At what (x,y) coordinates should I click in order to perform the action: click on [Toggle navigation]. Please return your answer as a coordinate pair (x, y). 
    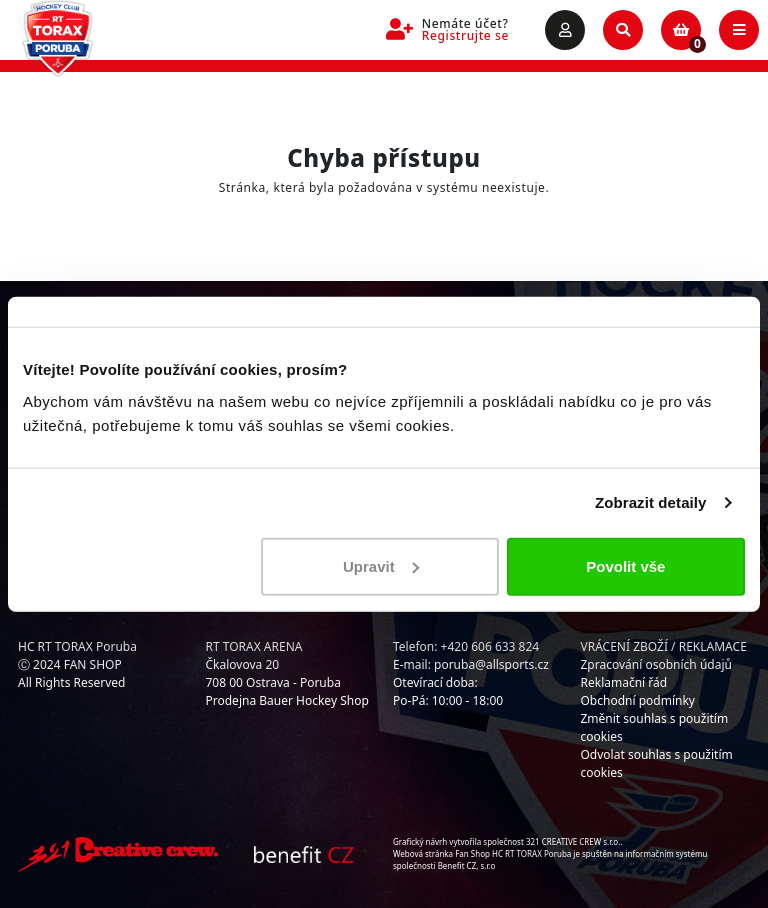
    Looking at the image, I should click on (739, 30).